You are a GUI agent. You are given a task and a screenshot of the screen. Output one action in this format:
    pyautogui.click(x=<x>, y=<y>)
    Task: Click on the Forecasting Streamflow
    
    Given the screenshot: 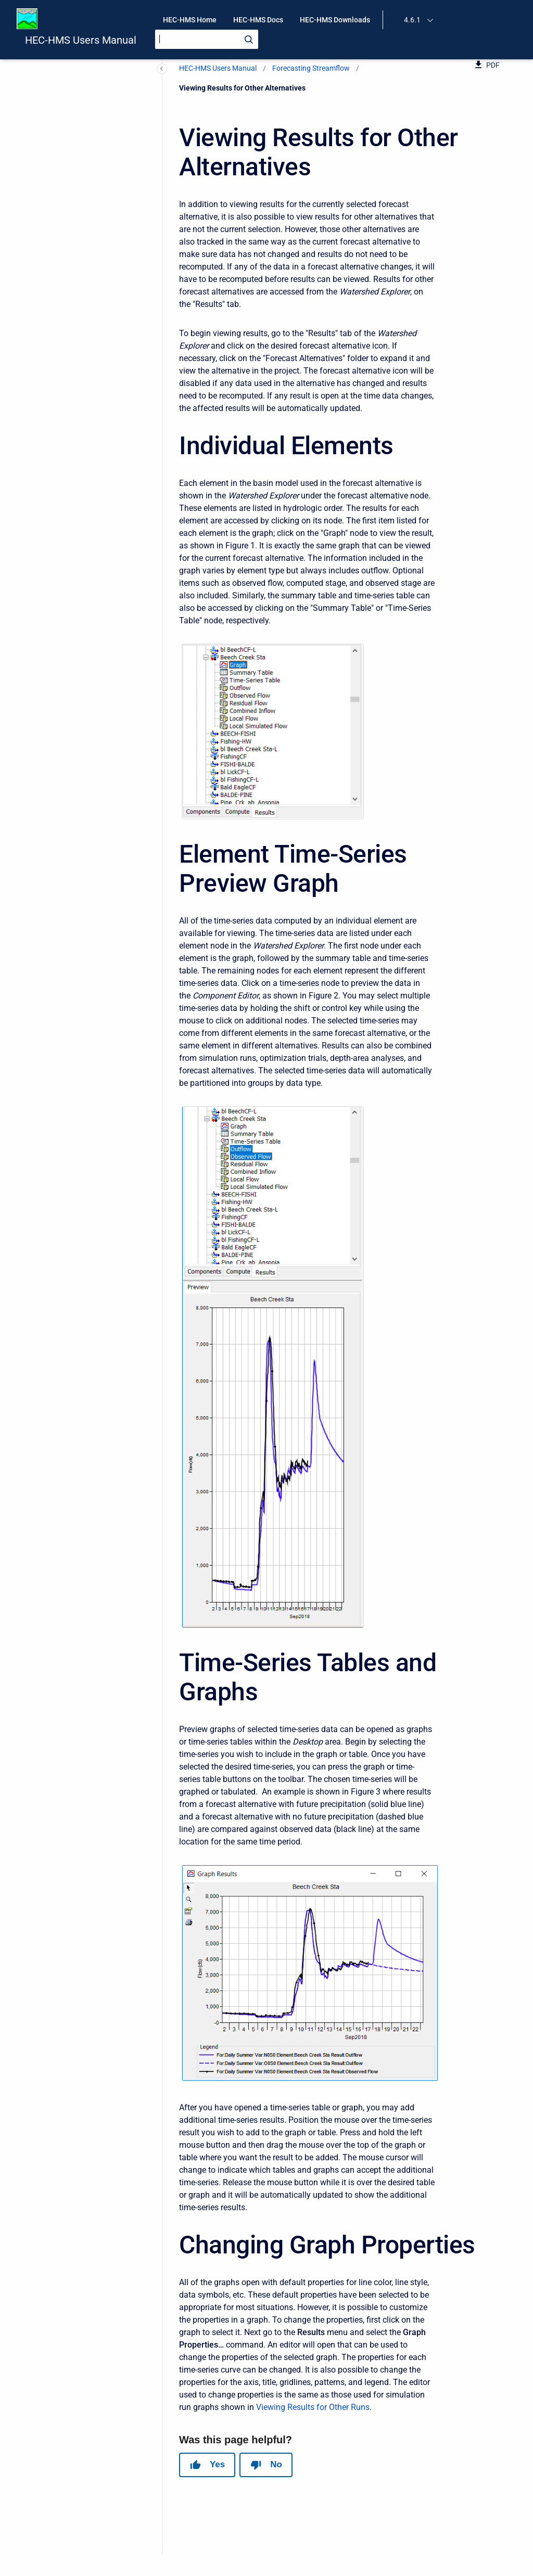 What is the action you would take?
    pyautogui.click(x=311, y=68)
    